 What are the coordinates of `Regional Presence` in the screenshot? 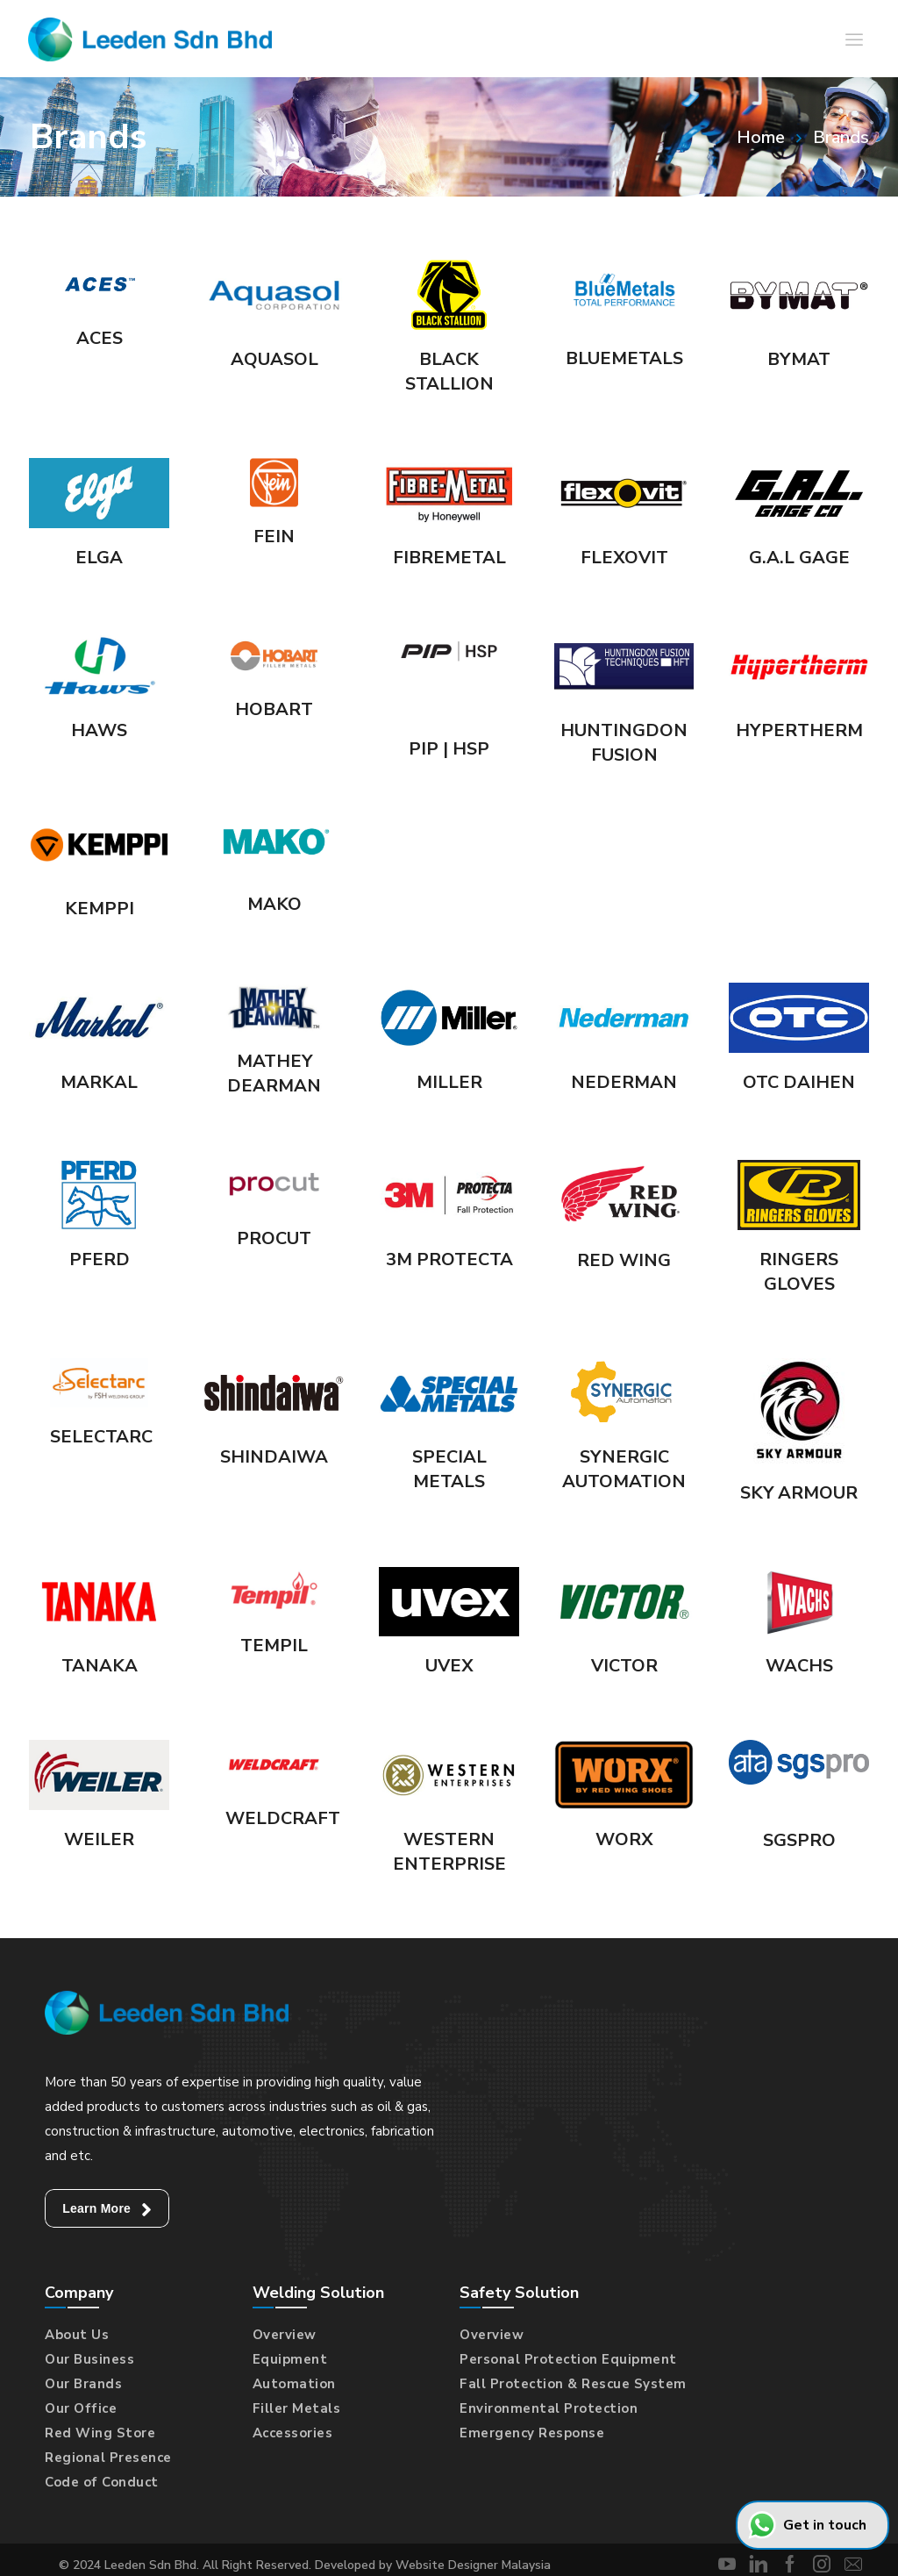 It's located at (108, 2457).